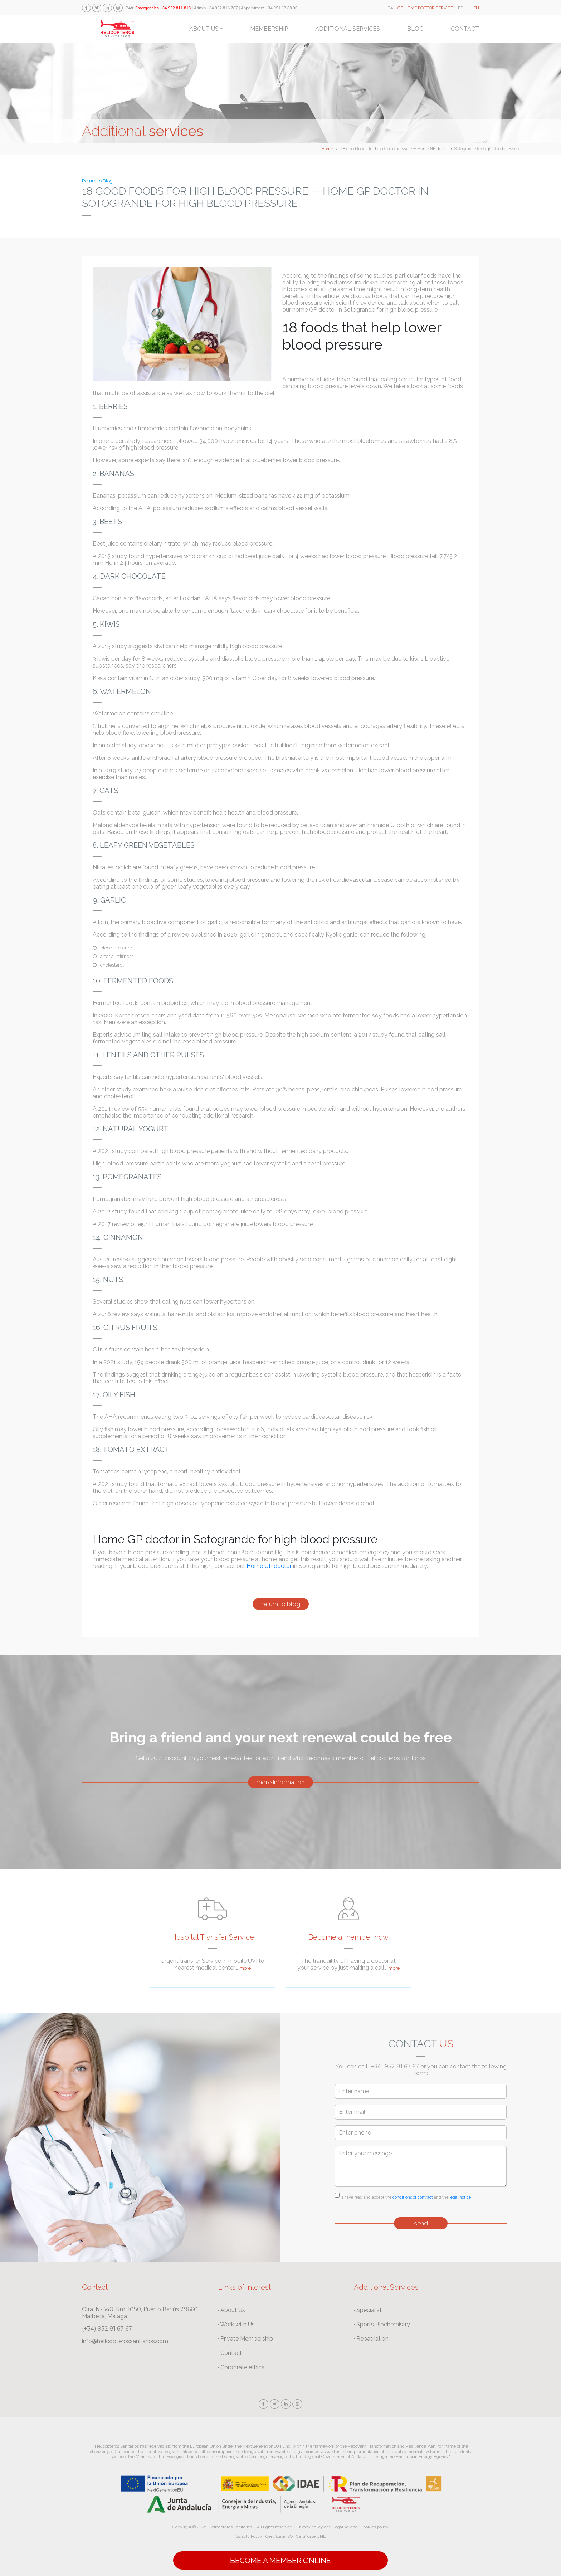 Image resolution: width=561 pixels, height=2576 pixels. I want to click on · Work with Us, so click(236, 2324).